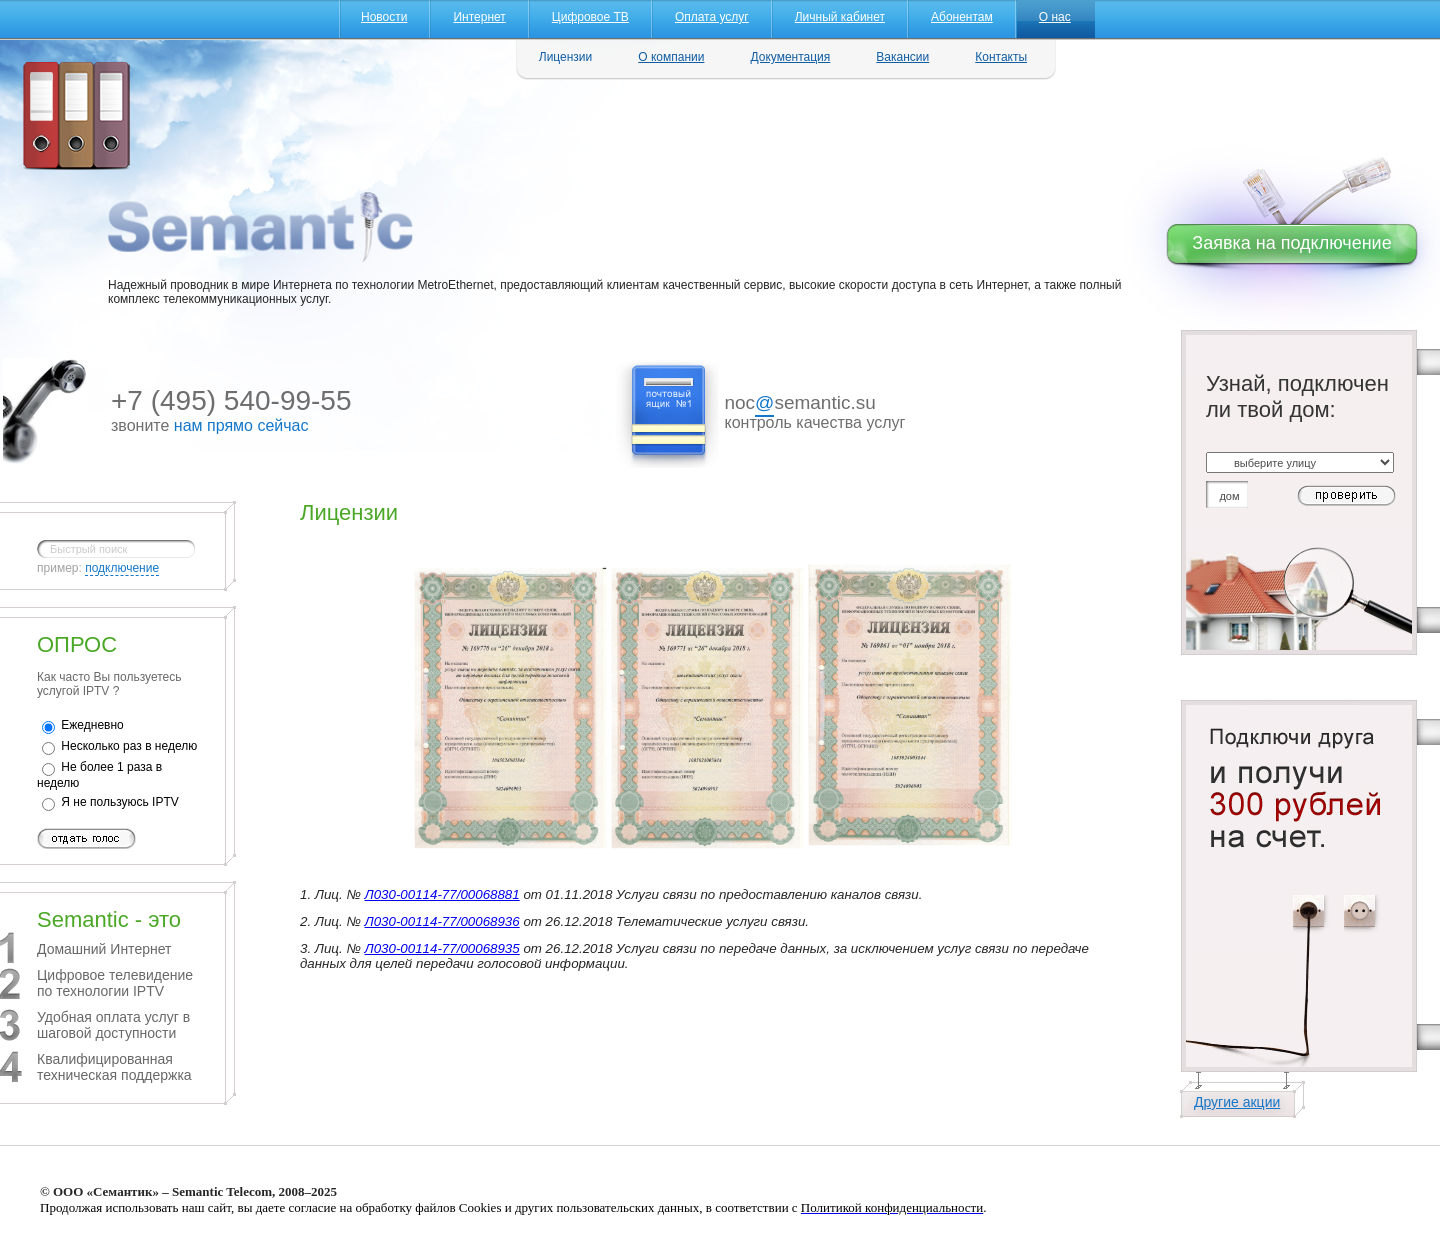  What do you see at coordinates (790, 57) in the screenshot?
I see `Документация` at bounding box center [790, 57].